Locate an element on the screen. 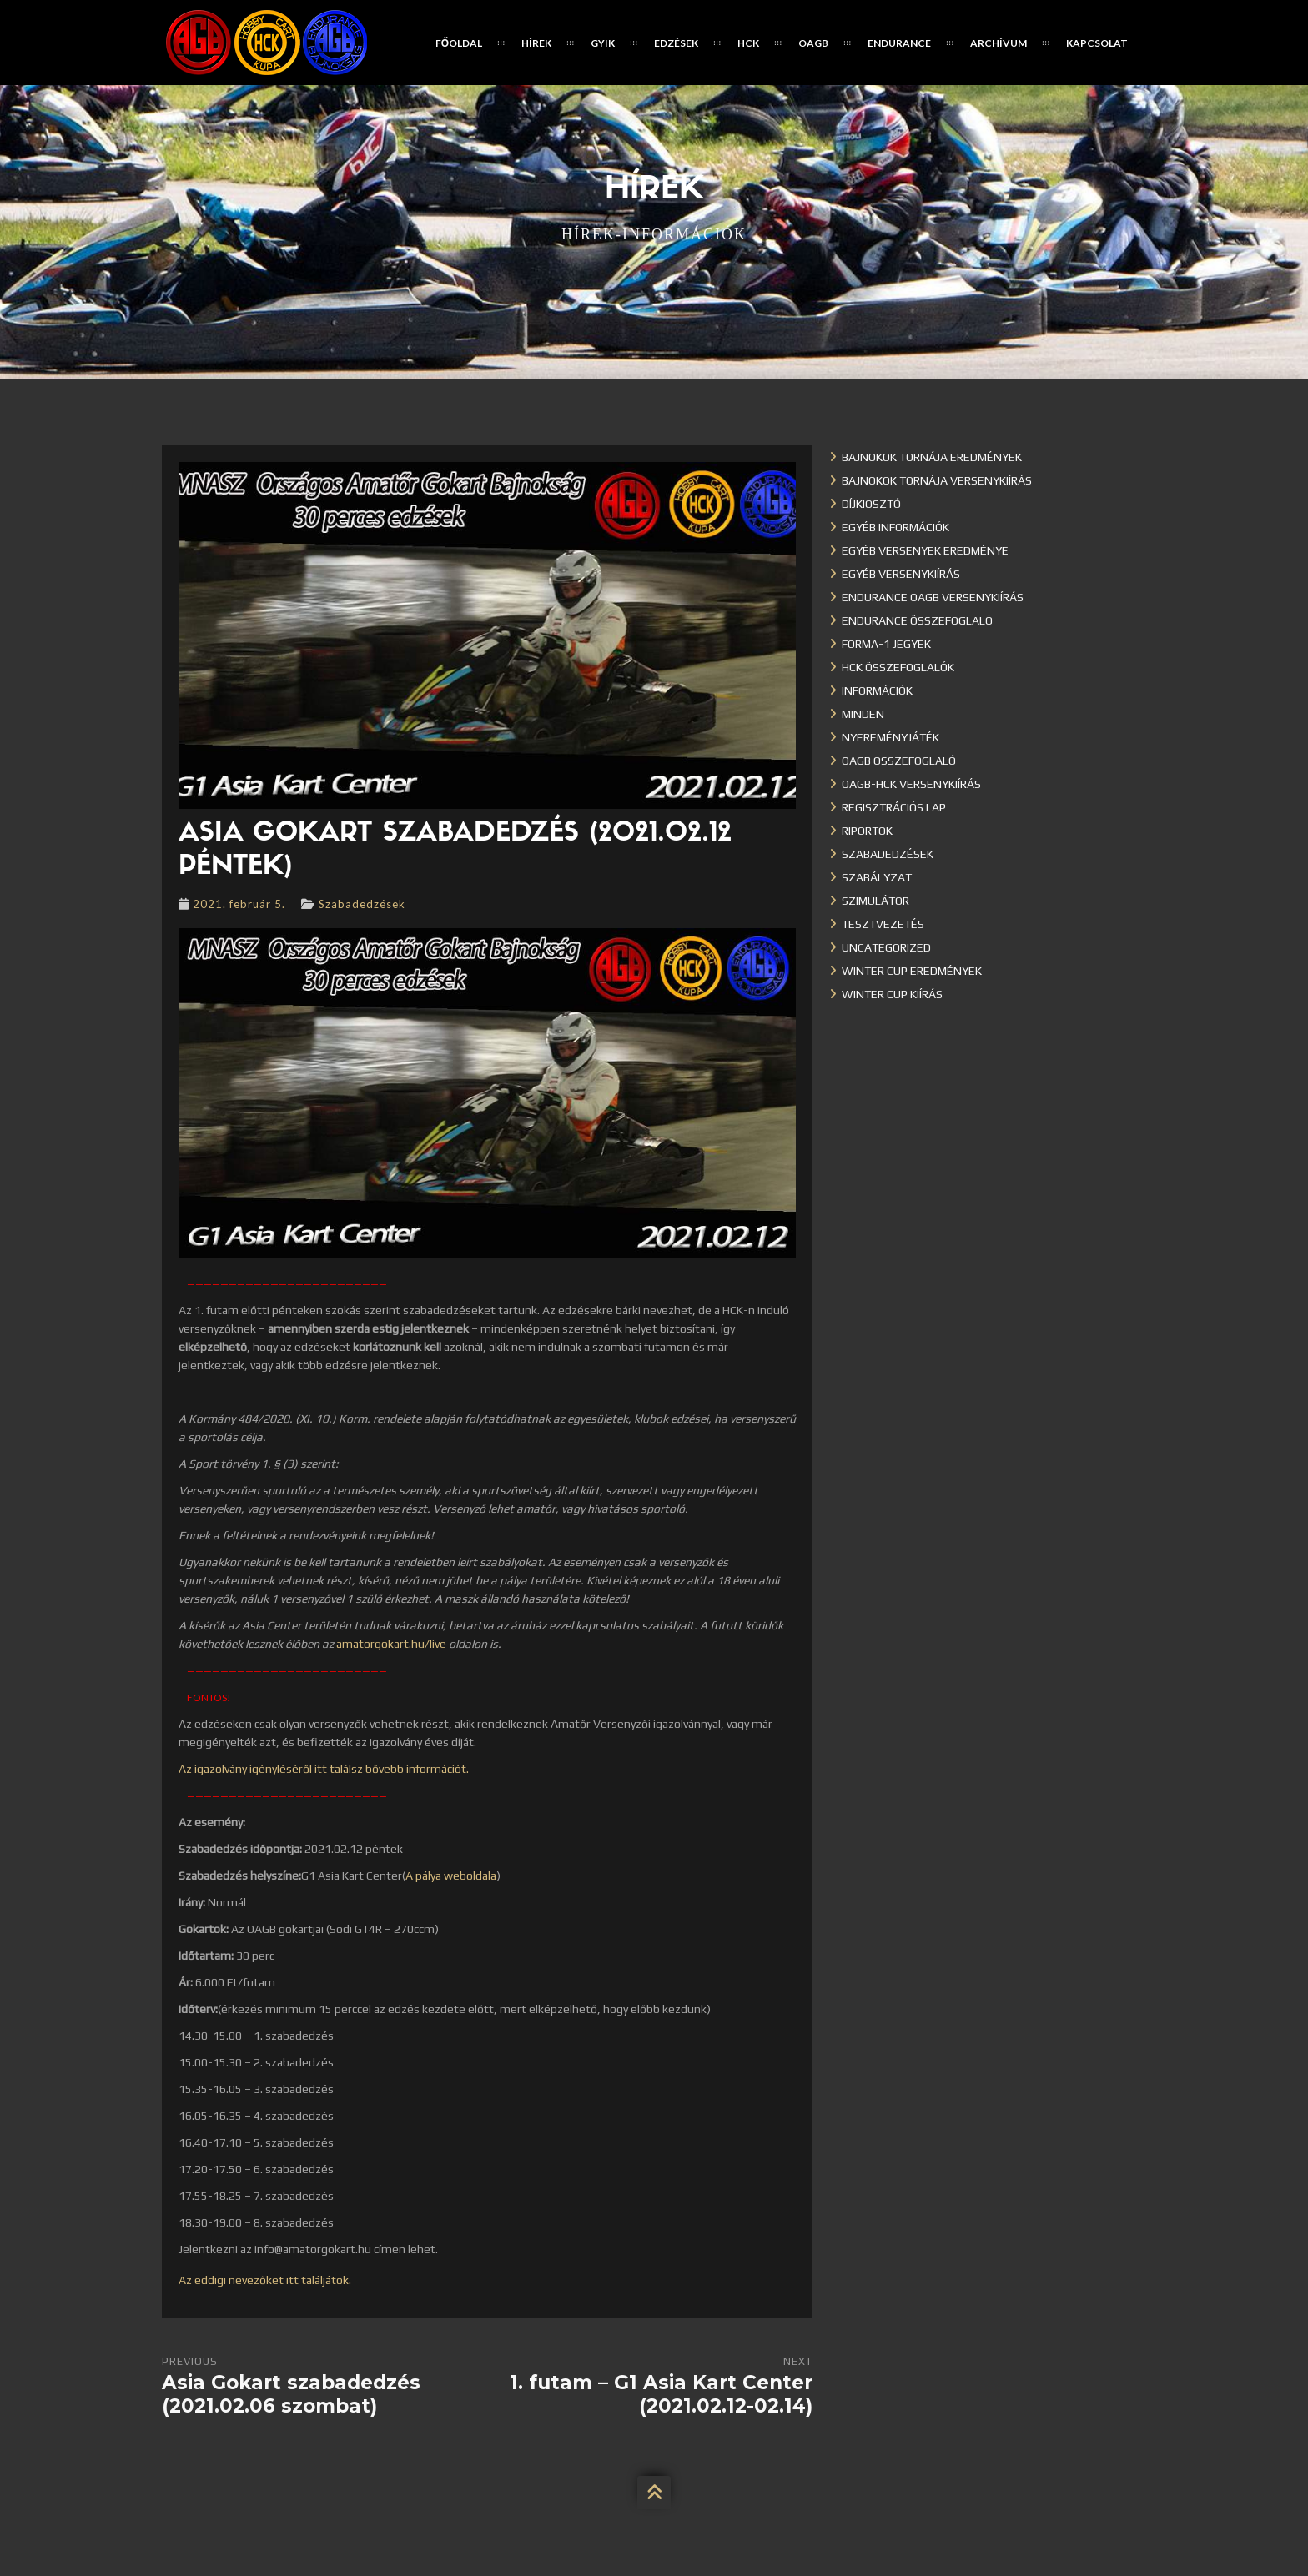  Nyereményjáték is located at coordinates (890, 737).